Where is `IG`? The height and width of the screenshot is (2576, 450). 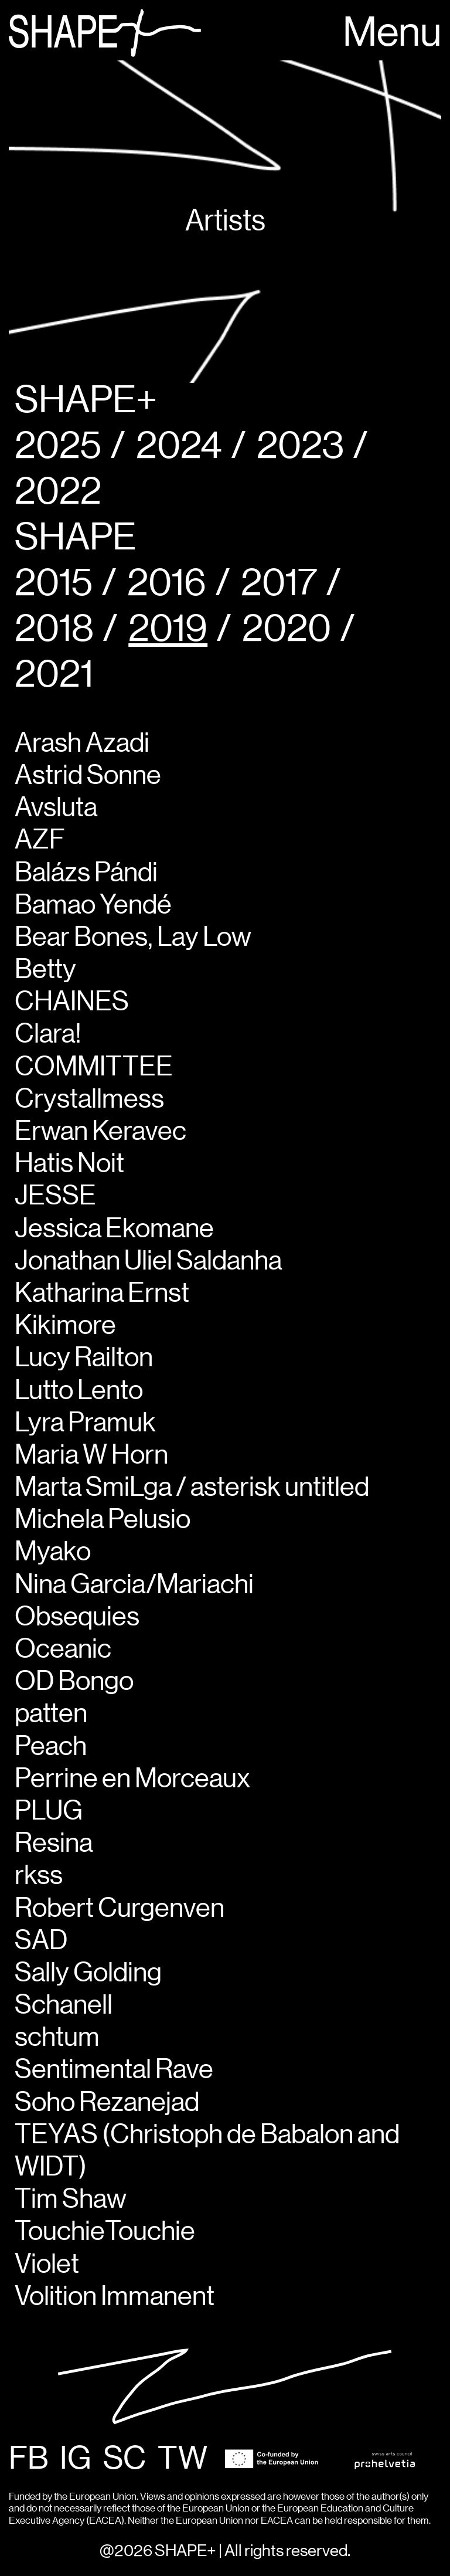
IG is located at coordinates (75, 2459).